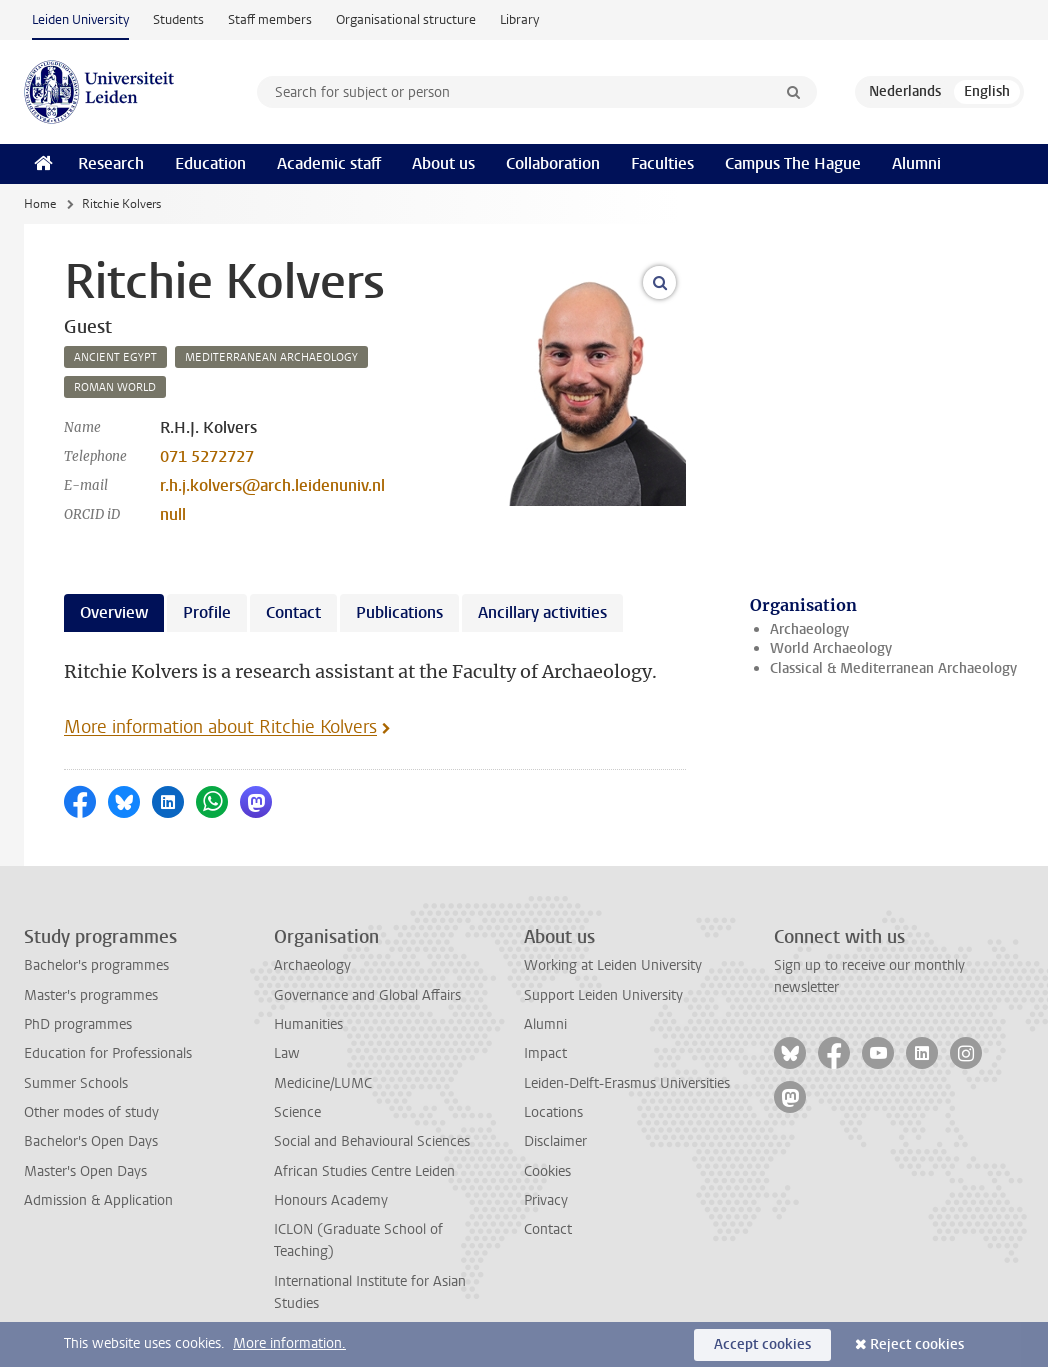 This screenshot has height=1367, width=1048. Describe the element at coordinates (40, 204) in the screenshot. I see `Home` at that location.